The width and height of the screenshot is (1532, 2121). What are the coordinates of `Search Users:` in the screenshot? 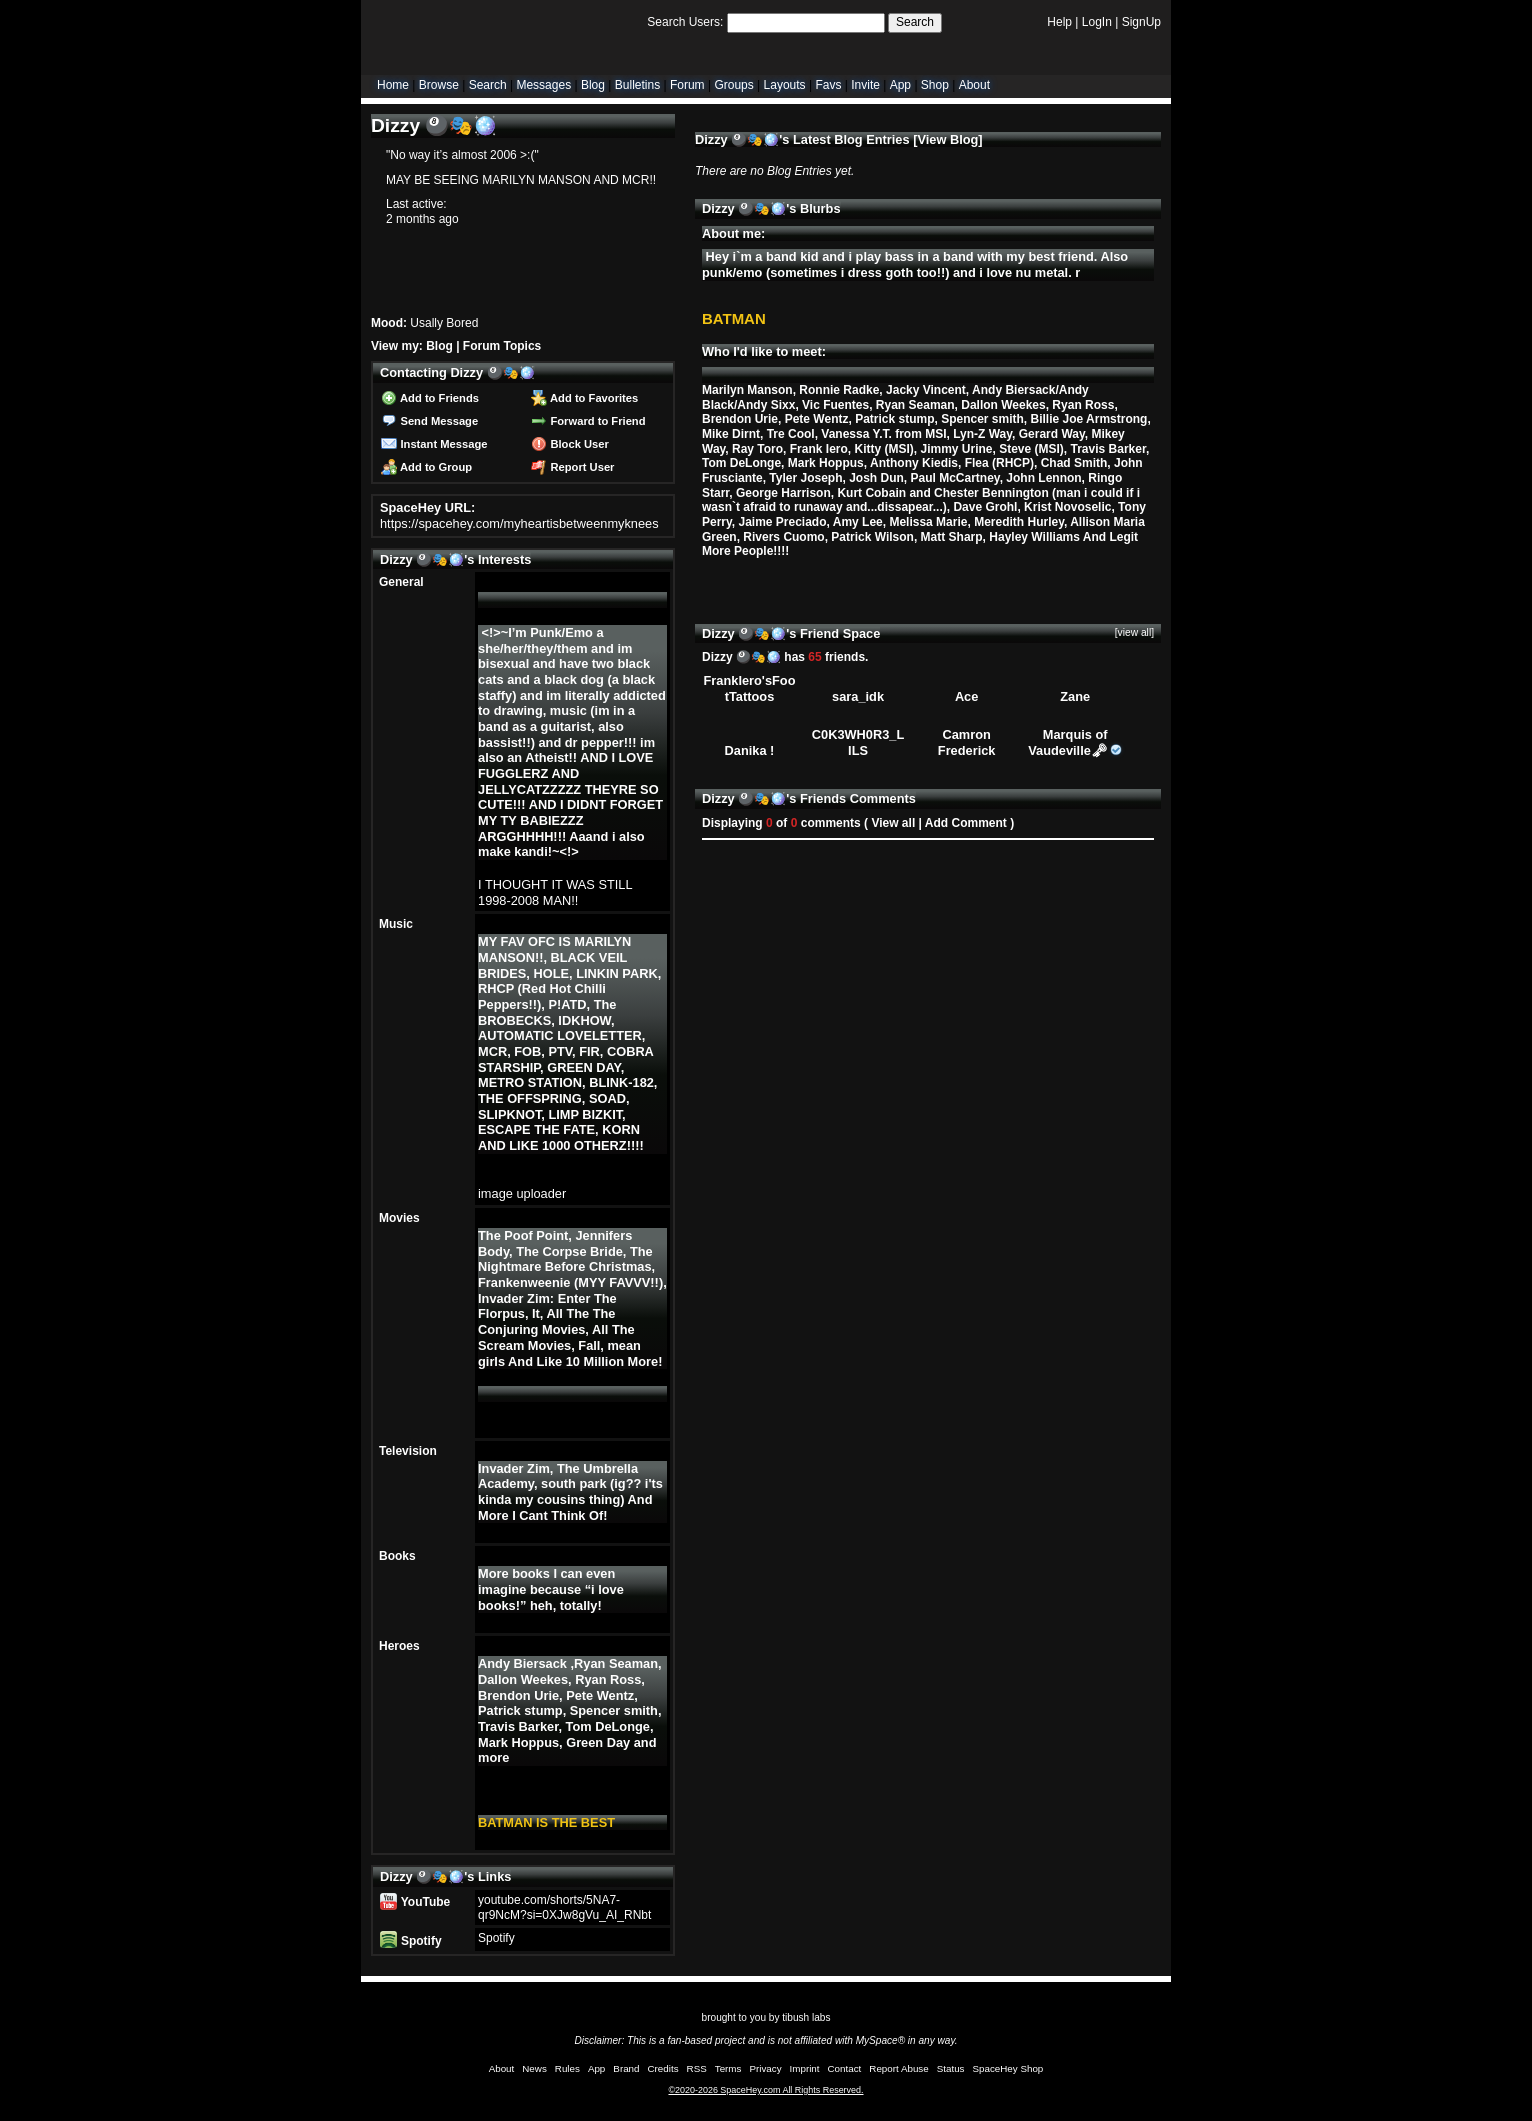 It's located at (685, 22).